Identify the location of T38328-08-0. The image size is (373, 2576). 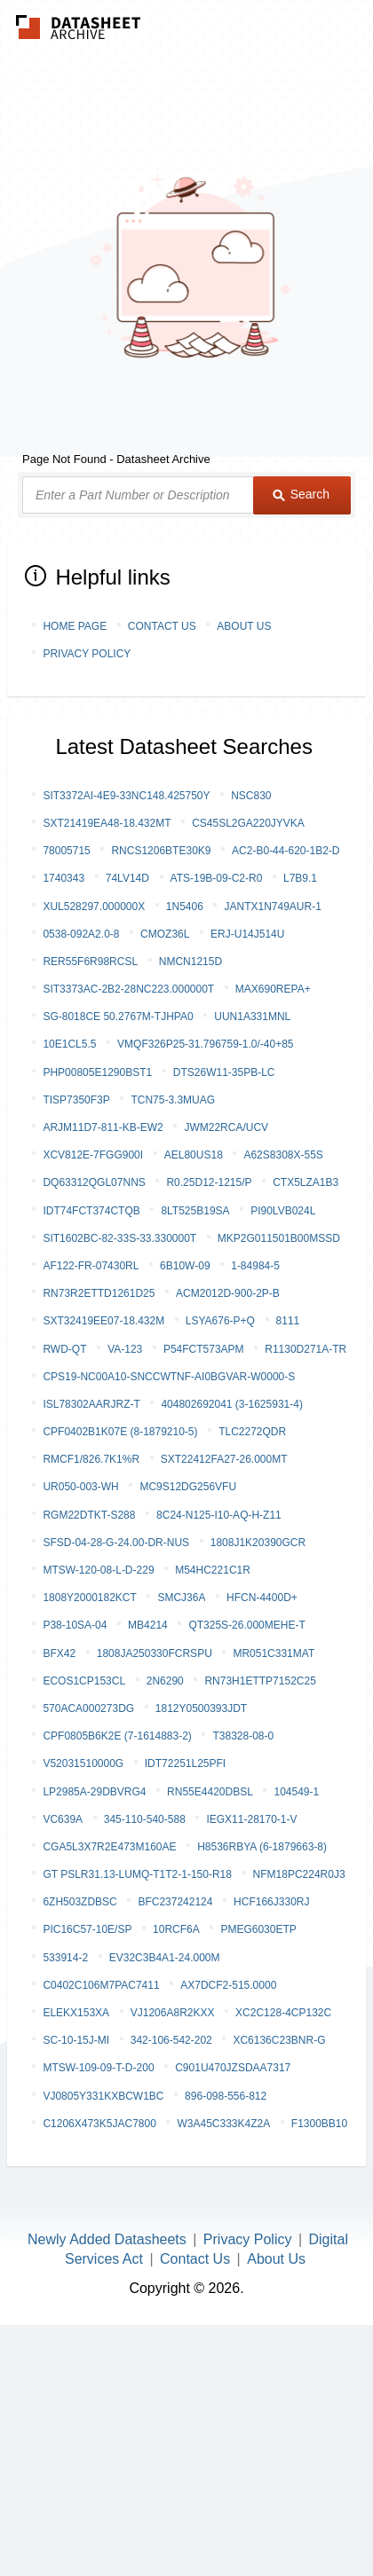
(243, 1736).